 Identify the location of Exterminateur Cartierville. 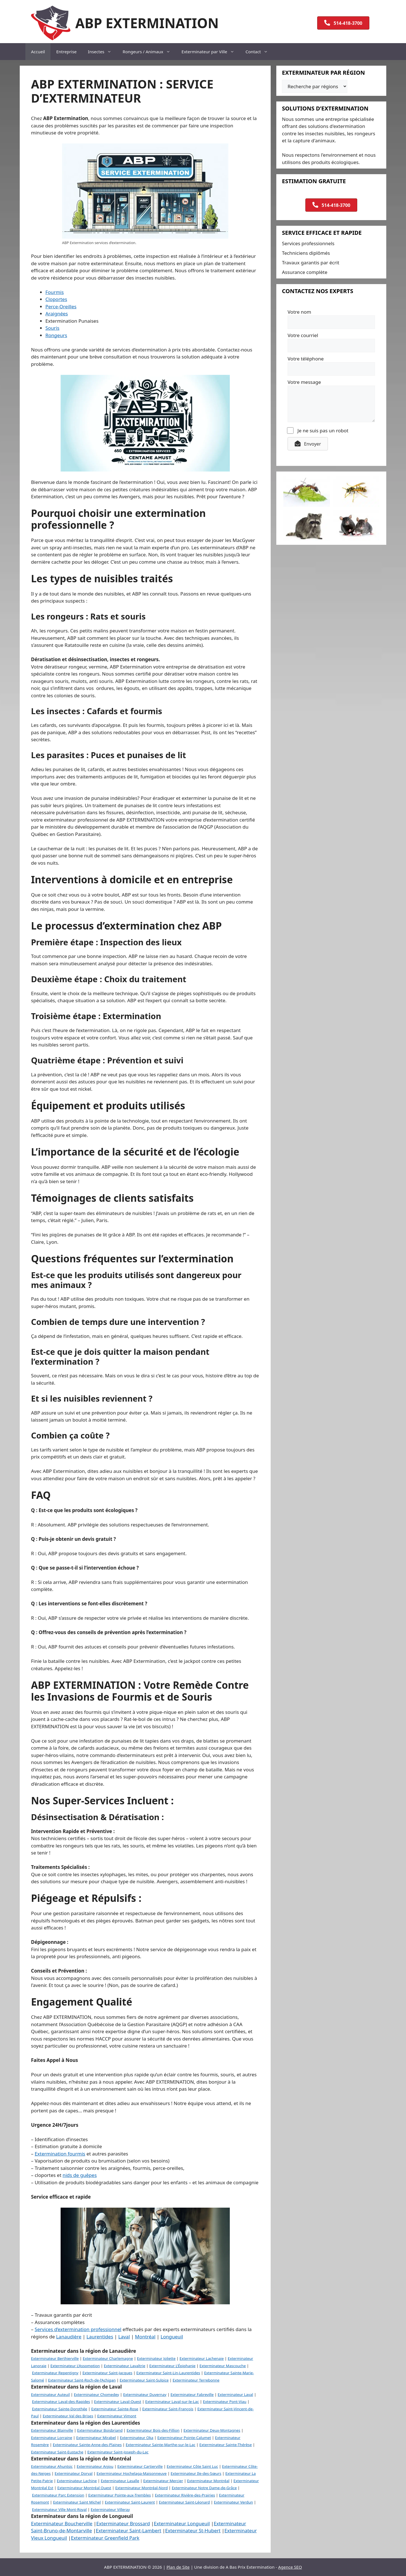
(140, 2466).